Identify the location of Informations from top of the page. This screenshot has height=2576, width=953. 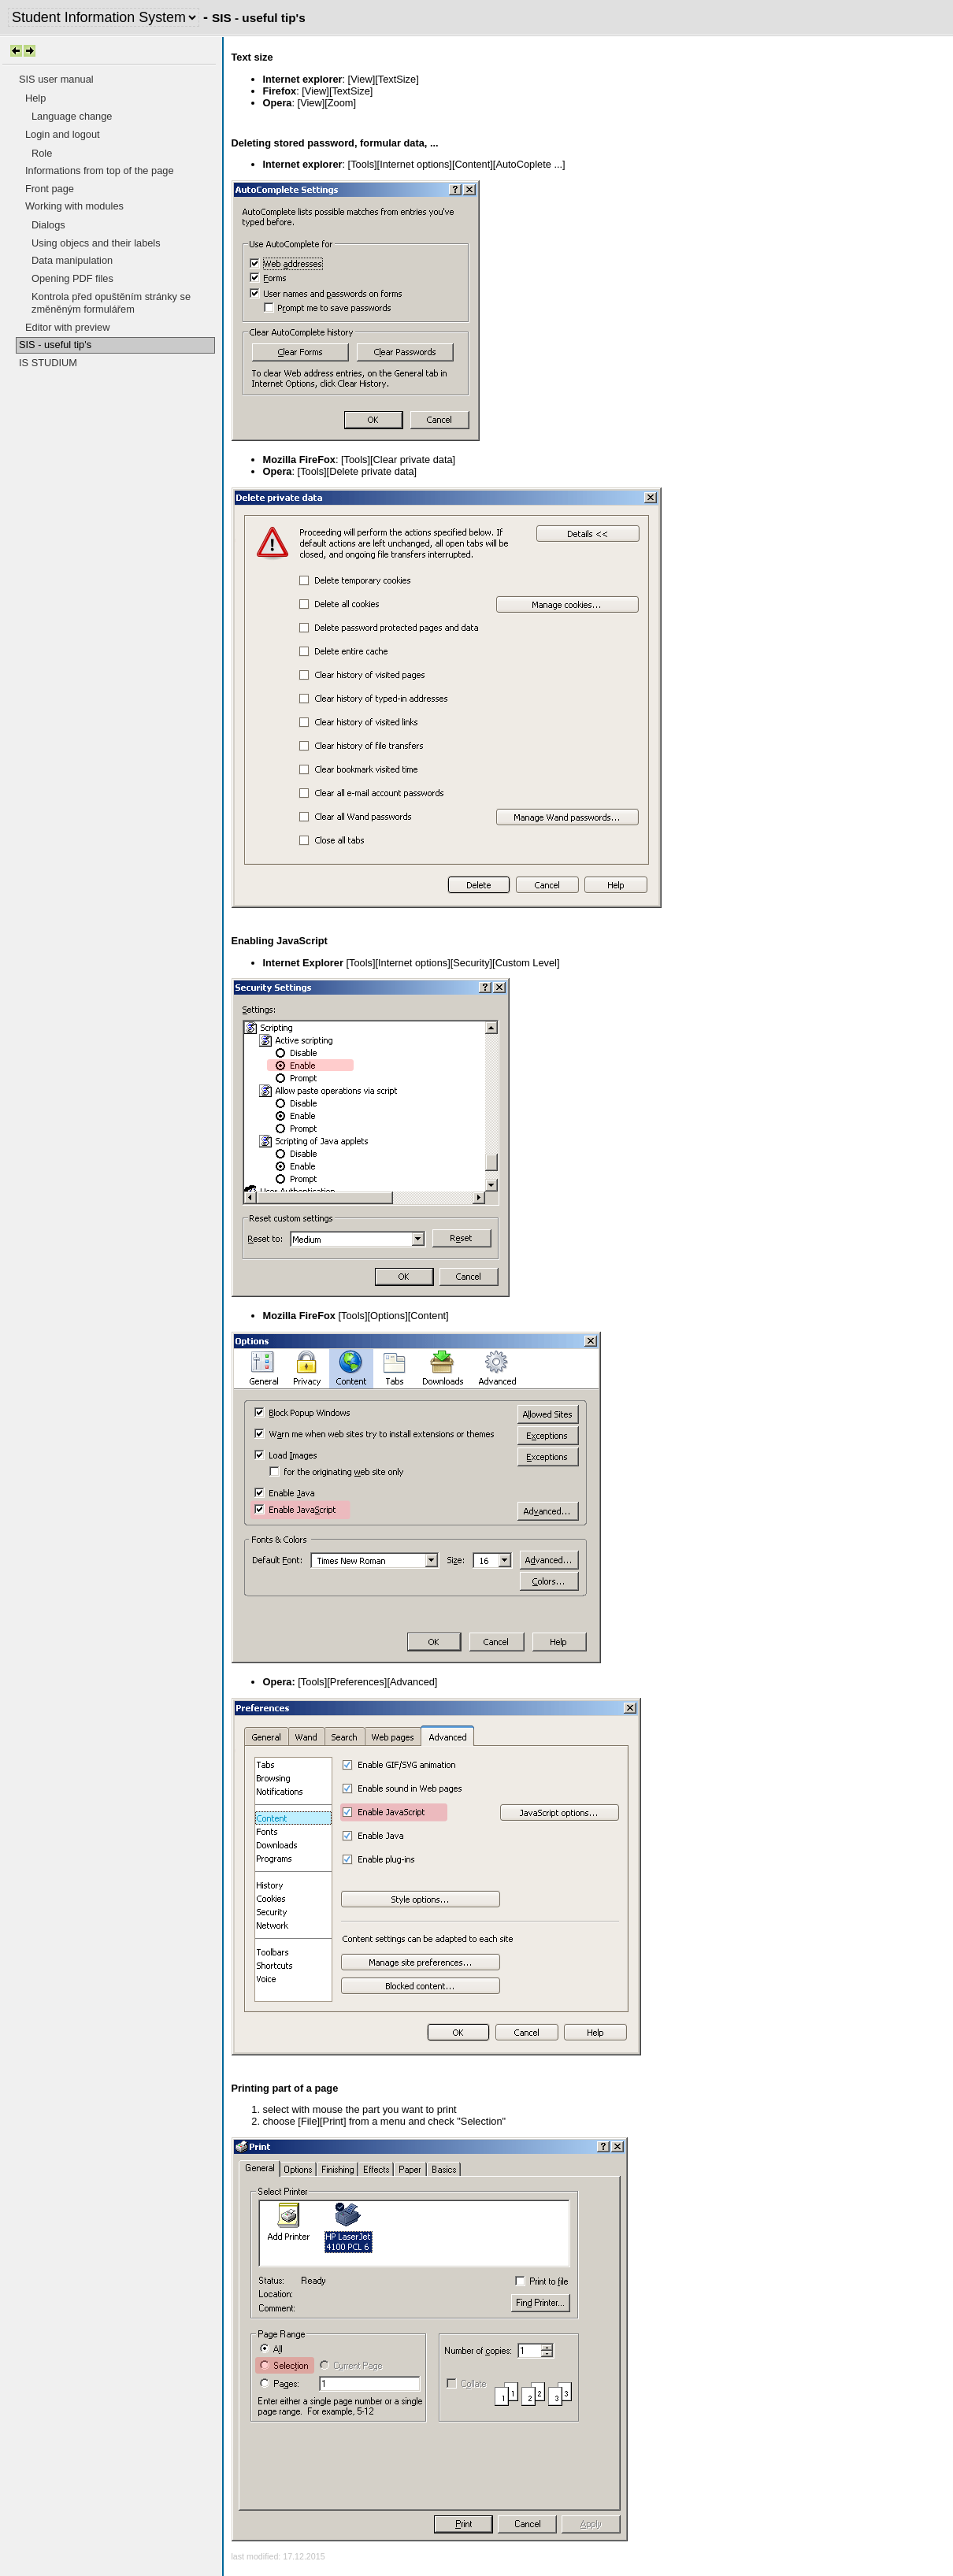
(99, 170).